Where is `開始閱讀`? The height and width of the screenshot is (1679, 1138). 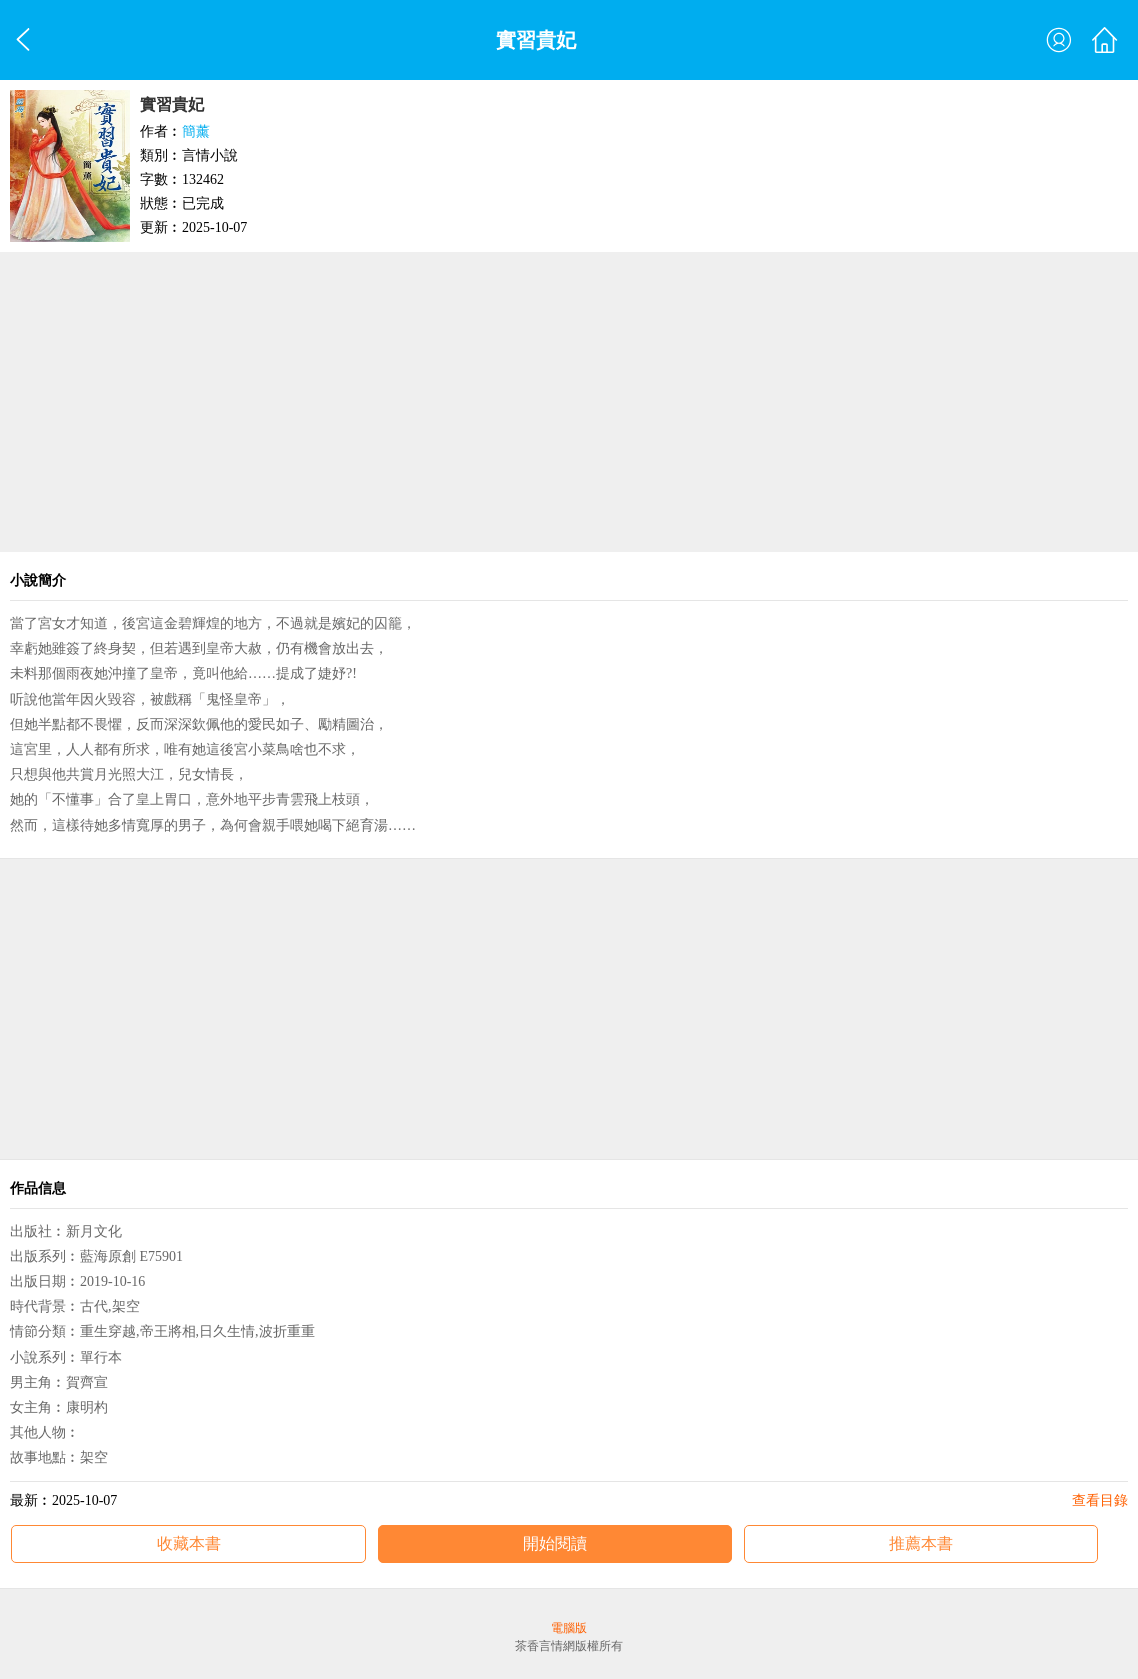
開始閱讀 is located at coordinates (555, 1543).